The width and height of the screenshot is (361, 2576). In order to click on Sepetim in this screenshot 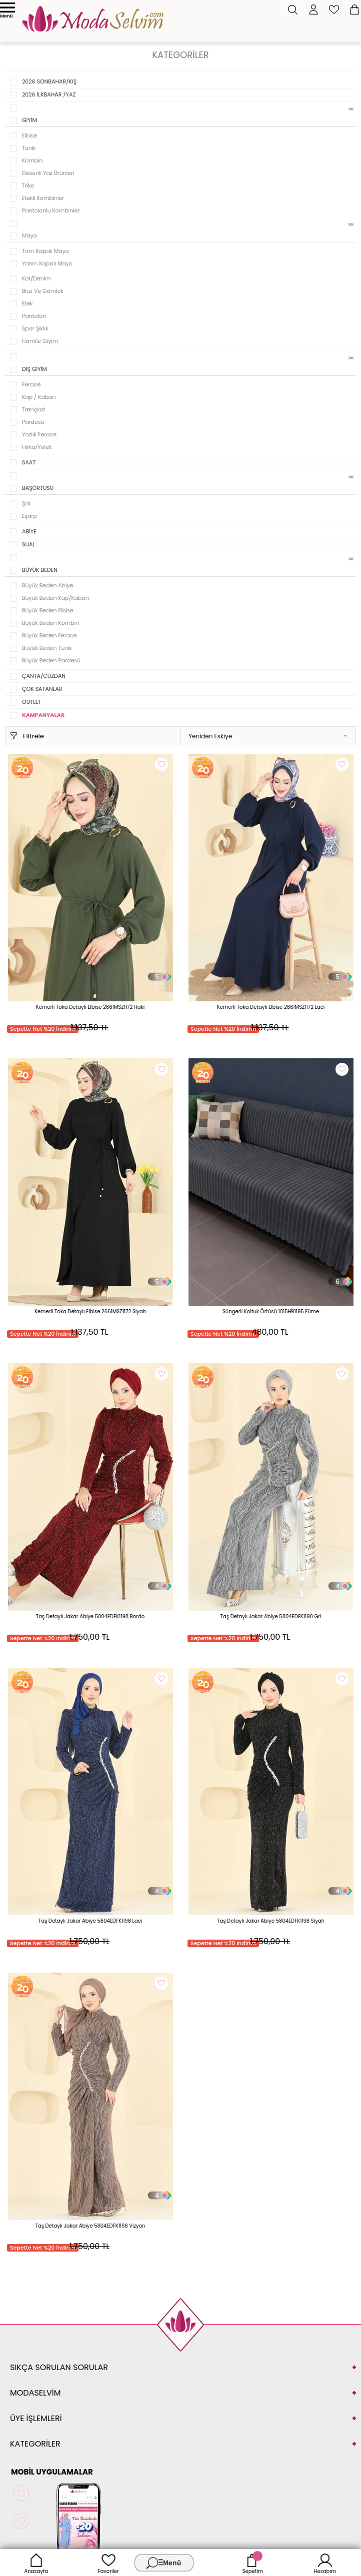, I will do `click(252, 2562)`.